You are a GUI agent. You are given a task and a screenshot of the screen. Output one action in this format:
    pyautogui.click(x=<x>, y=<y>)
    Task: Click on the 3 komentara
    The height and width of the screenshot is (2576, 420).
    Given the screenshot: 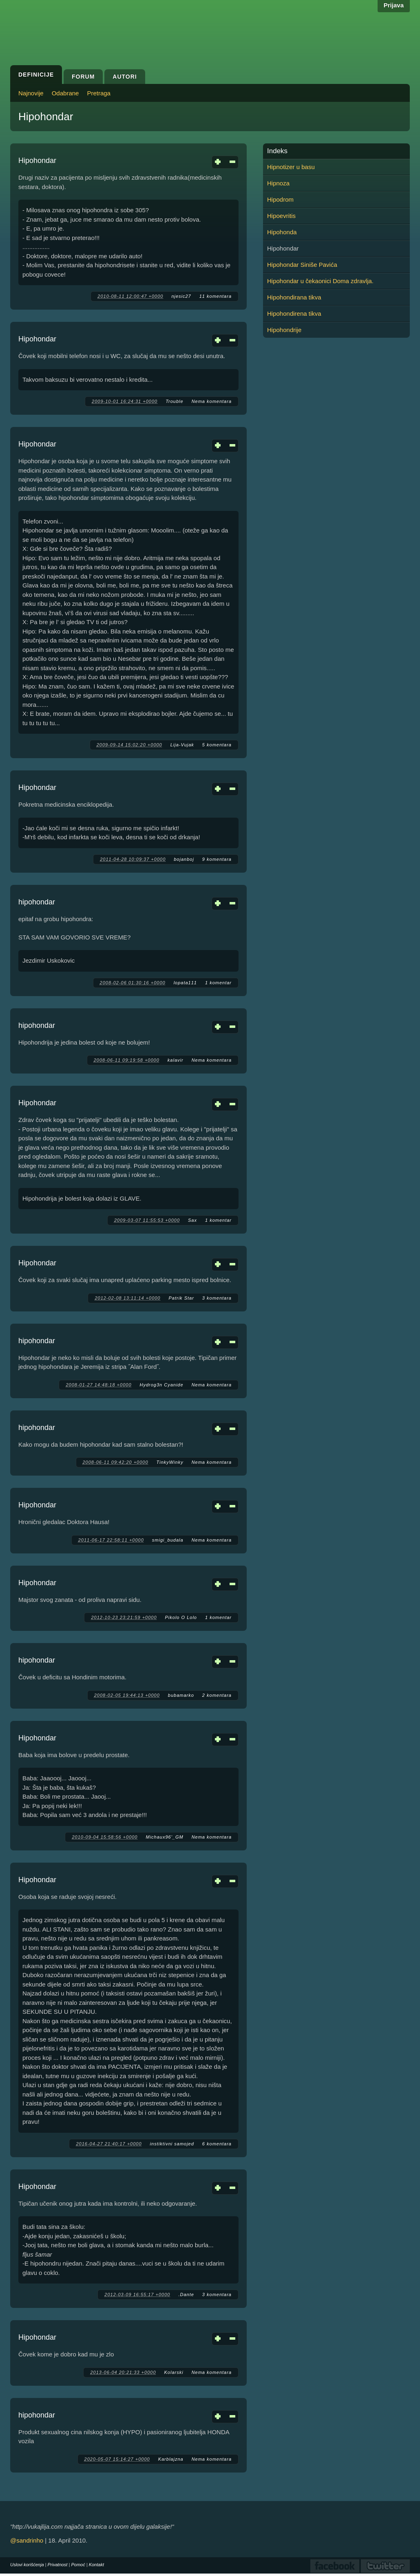 What is the action you would take?
    pyautogui.click(x=217, y=1298)
    